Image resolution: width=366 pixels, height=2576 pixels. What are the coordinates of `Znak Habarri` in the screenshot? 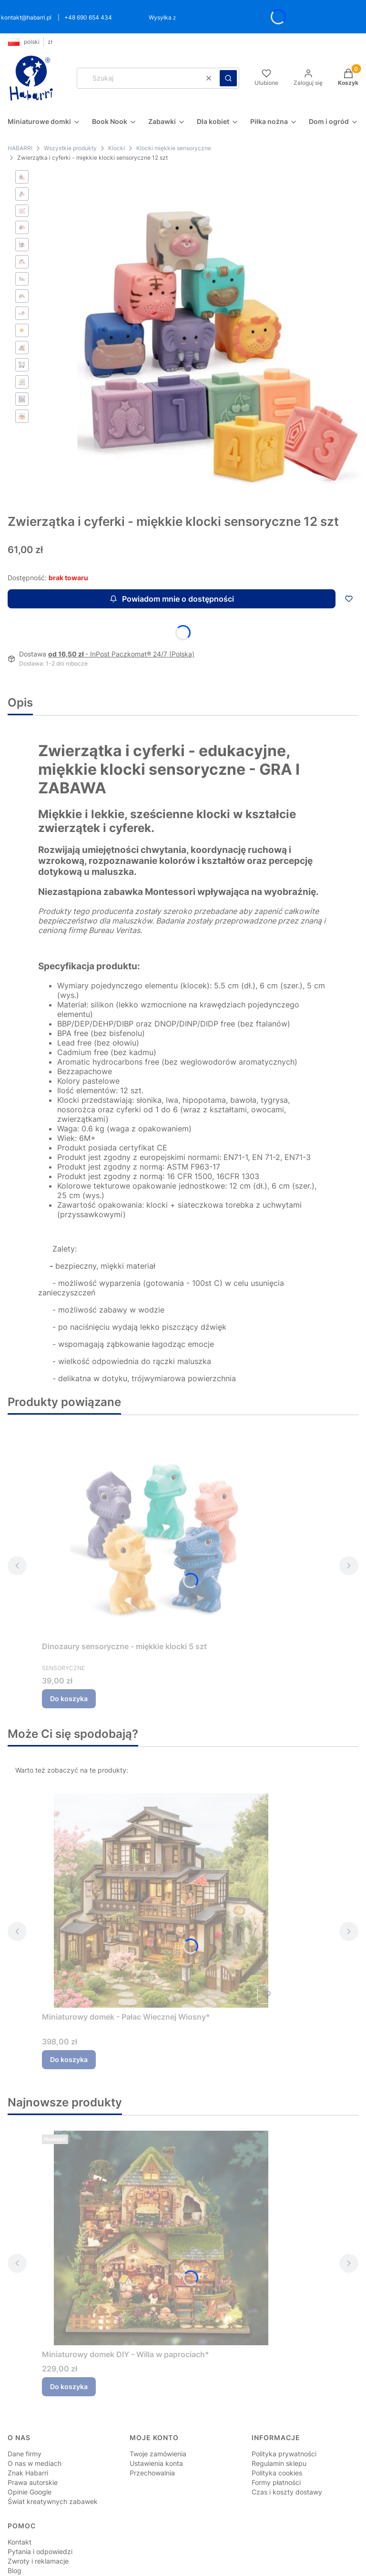 It's located at (28, 2436).